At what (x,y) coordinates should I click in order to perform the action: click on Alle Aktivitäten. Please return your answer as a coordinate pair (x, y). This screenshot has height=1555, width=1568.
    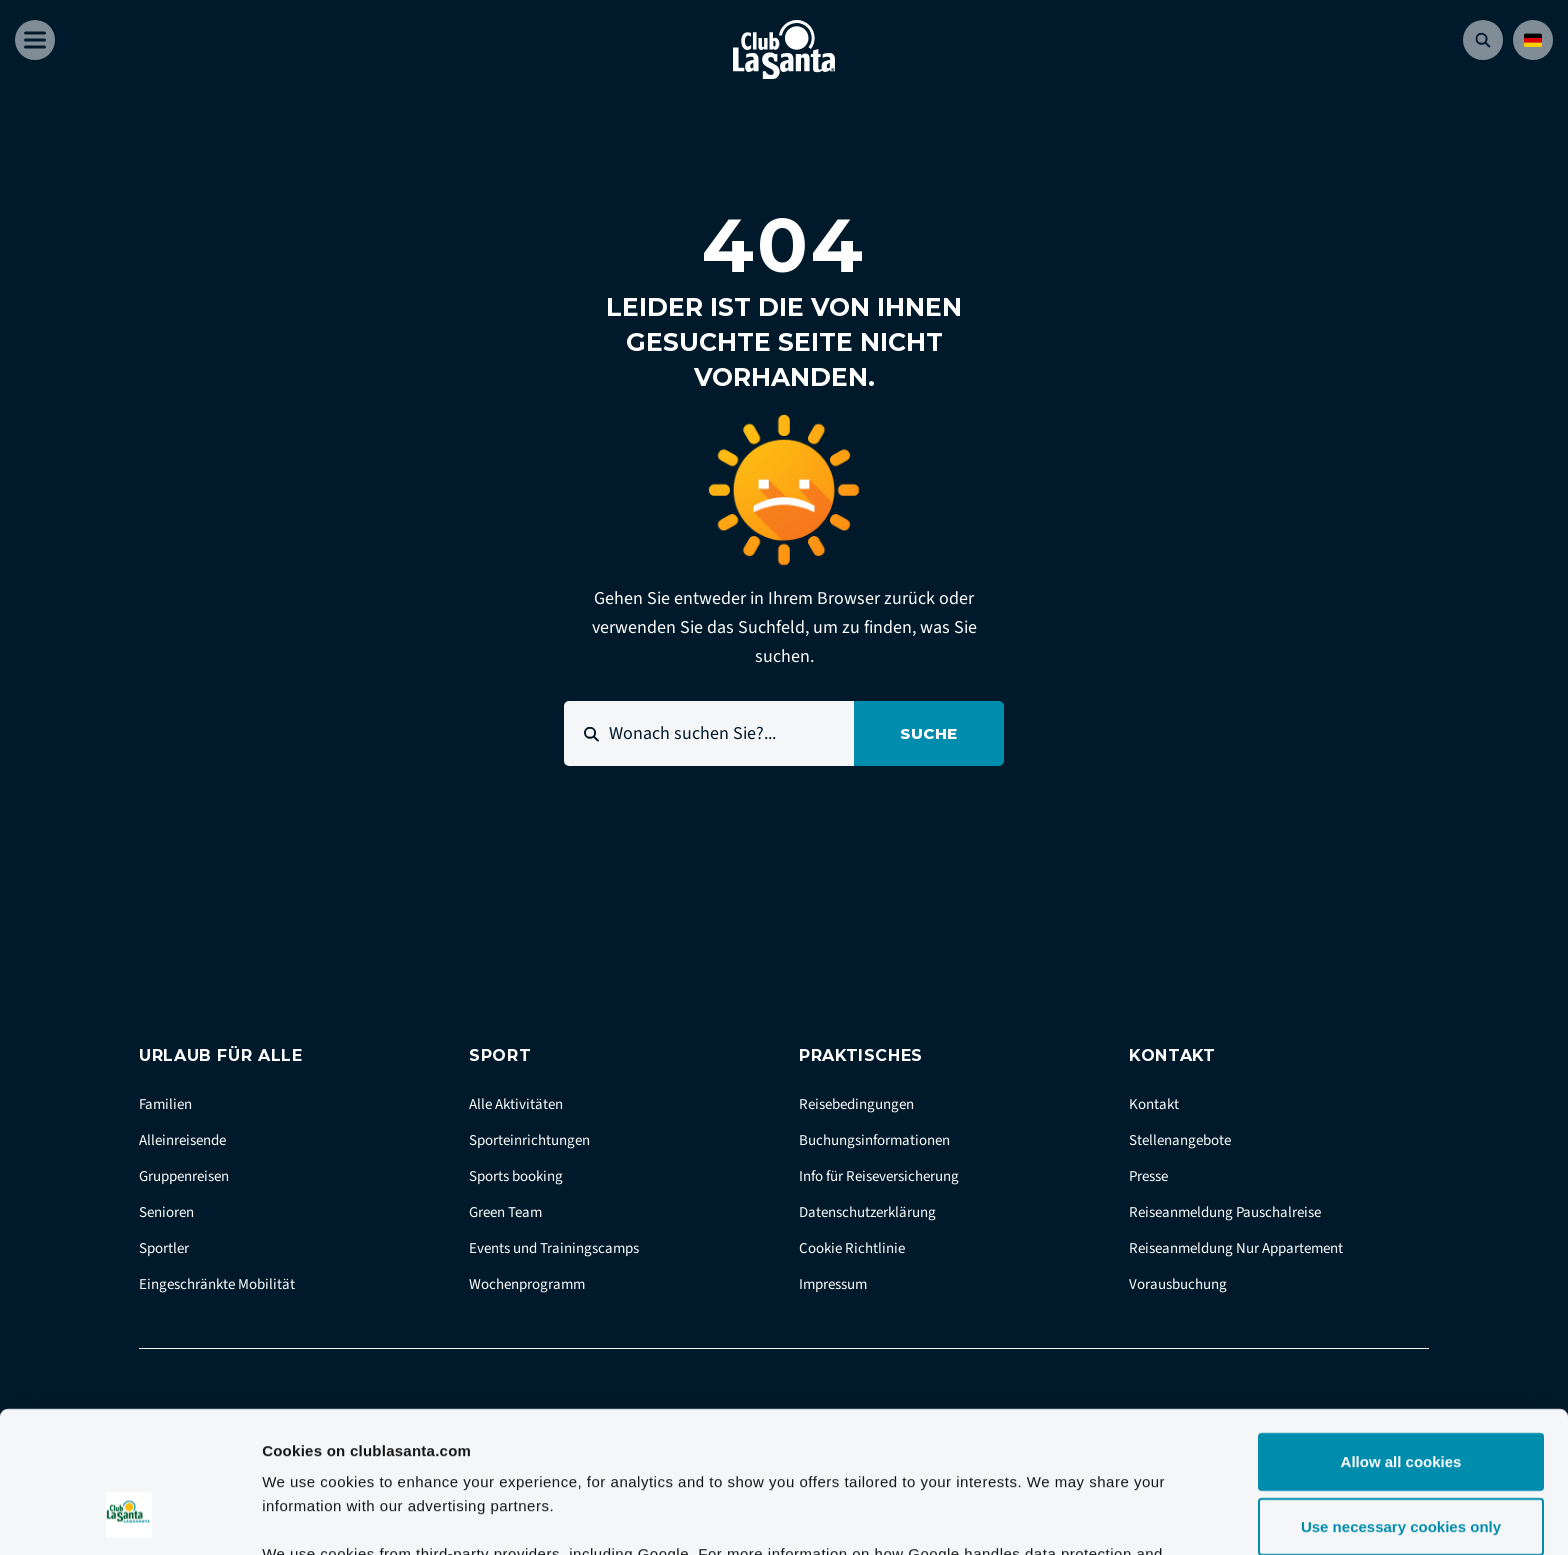
    Looking at the image, I should click on (516, 1104).